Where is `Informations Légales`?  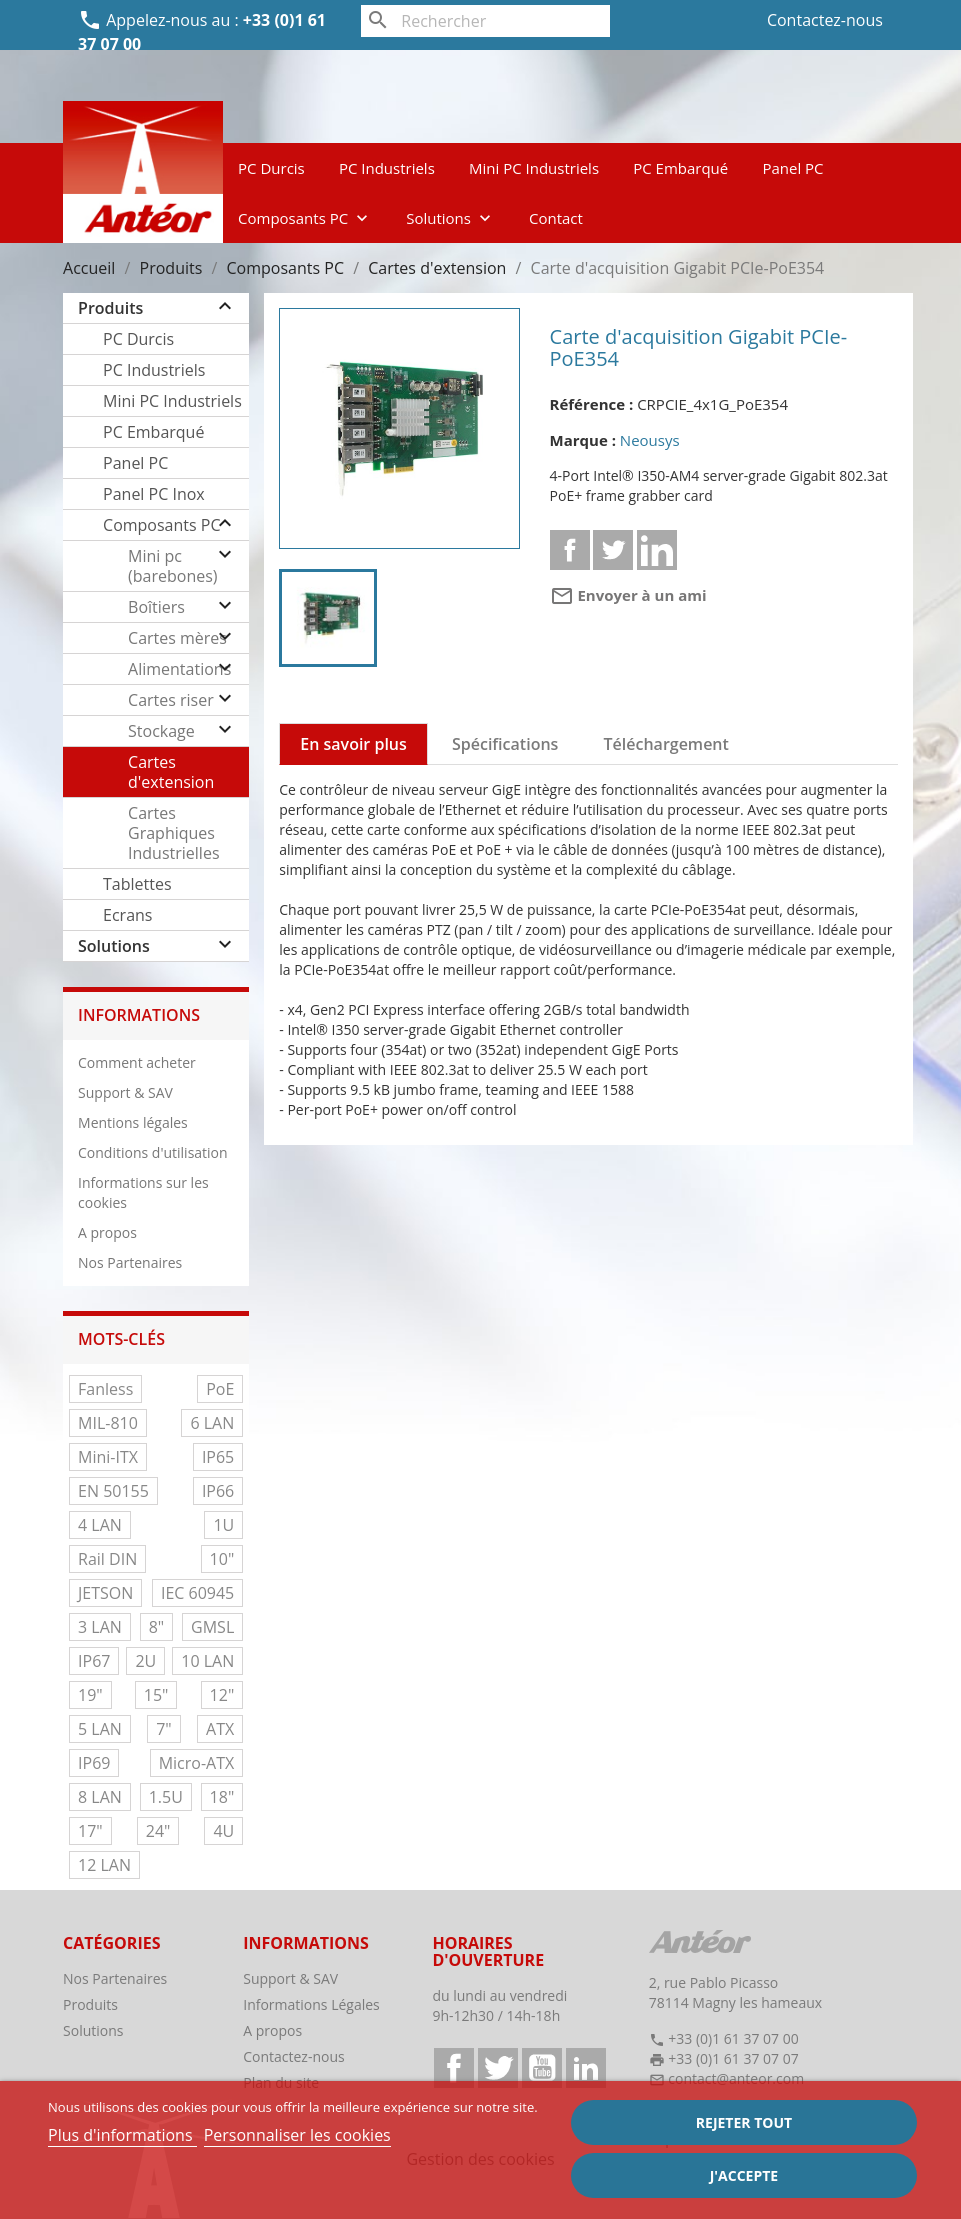
Informations Légales is located at coordinates (311, 2004).